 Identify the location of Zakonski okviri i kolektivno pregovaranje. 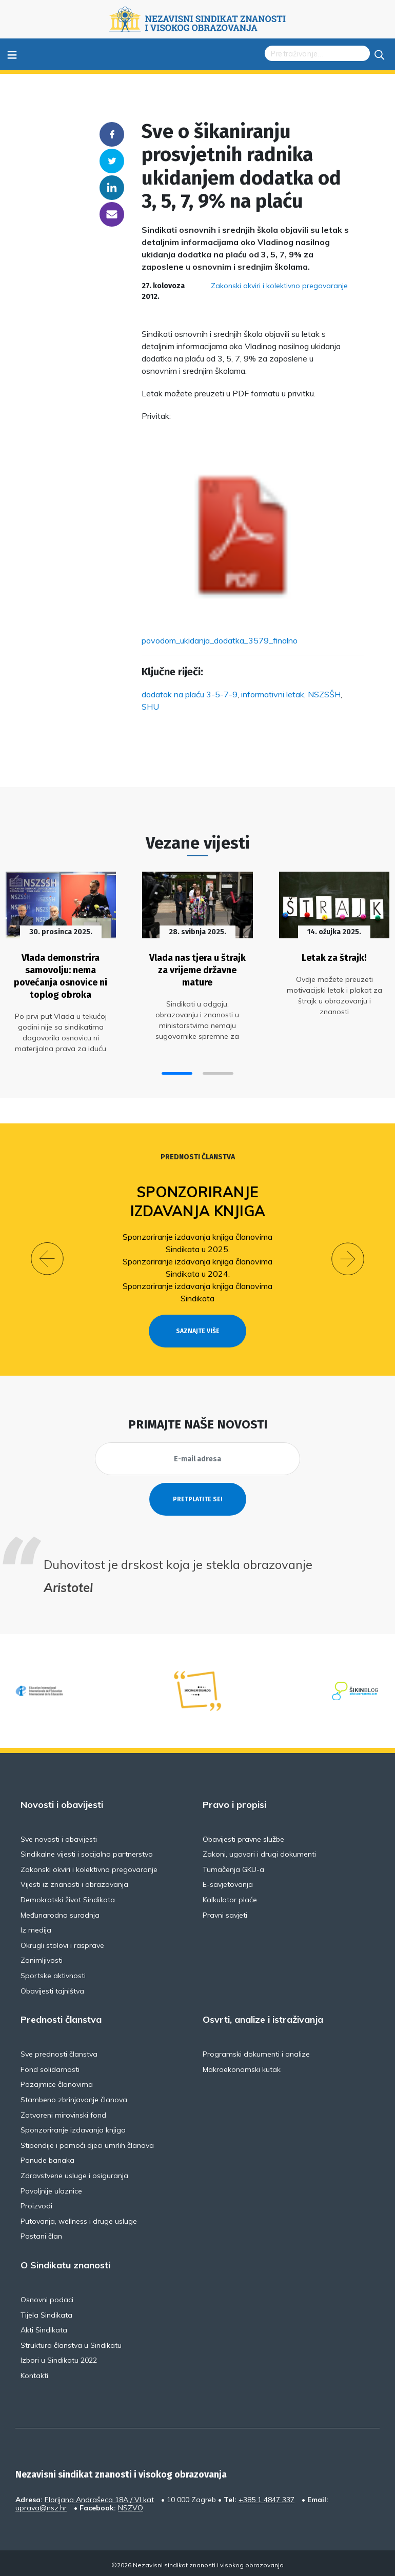
(279, 285).